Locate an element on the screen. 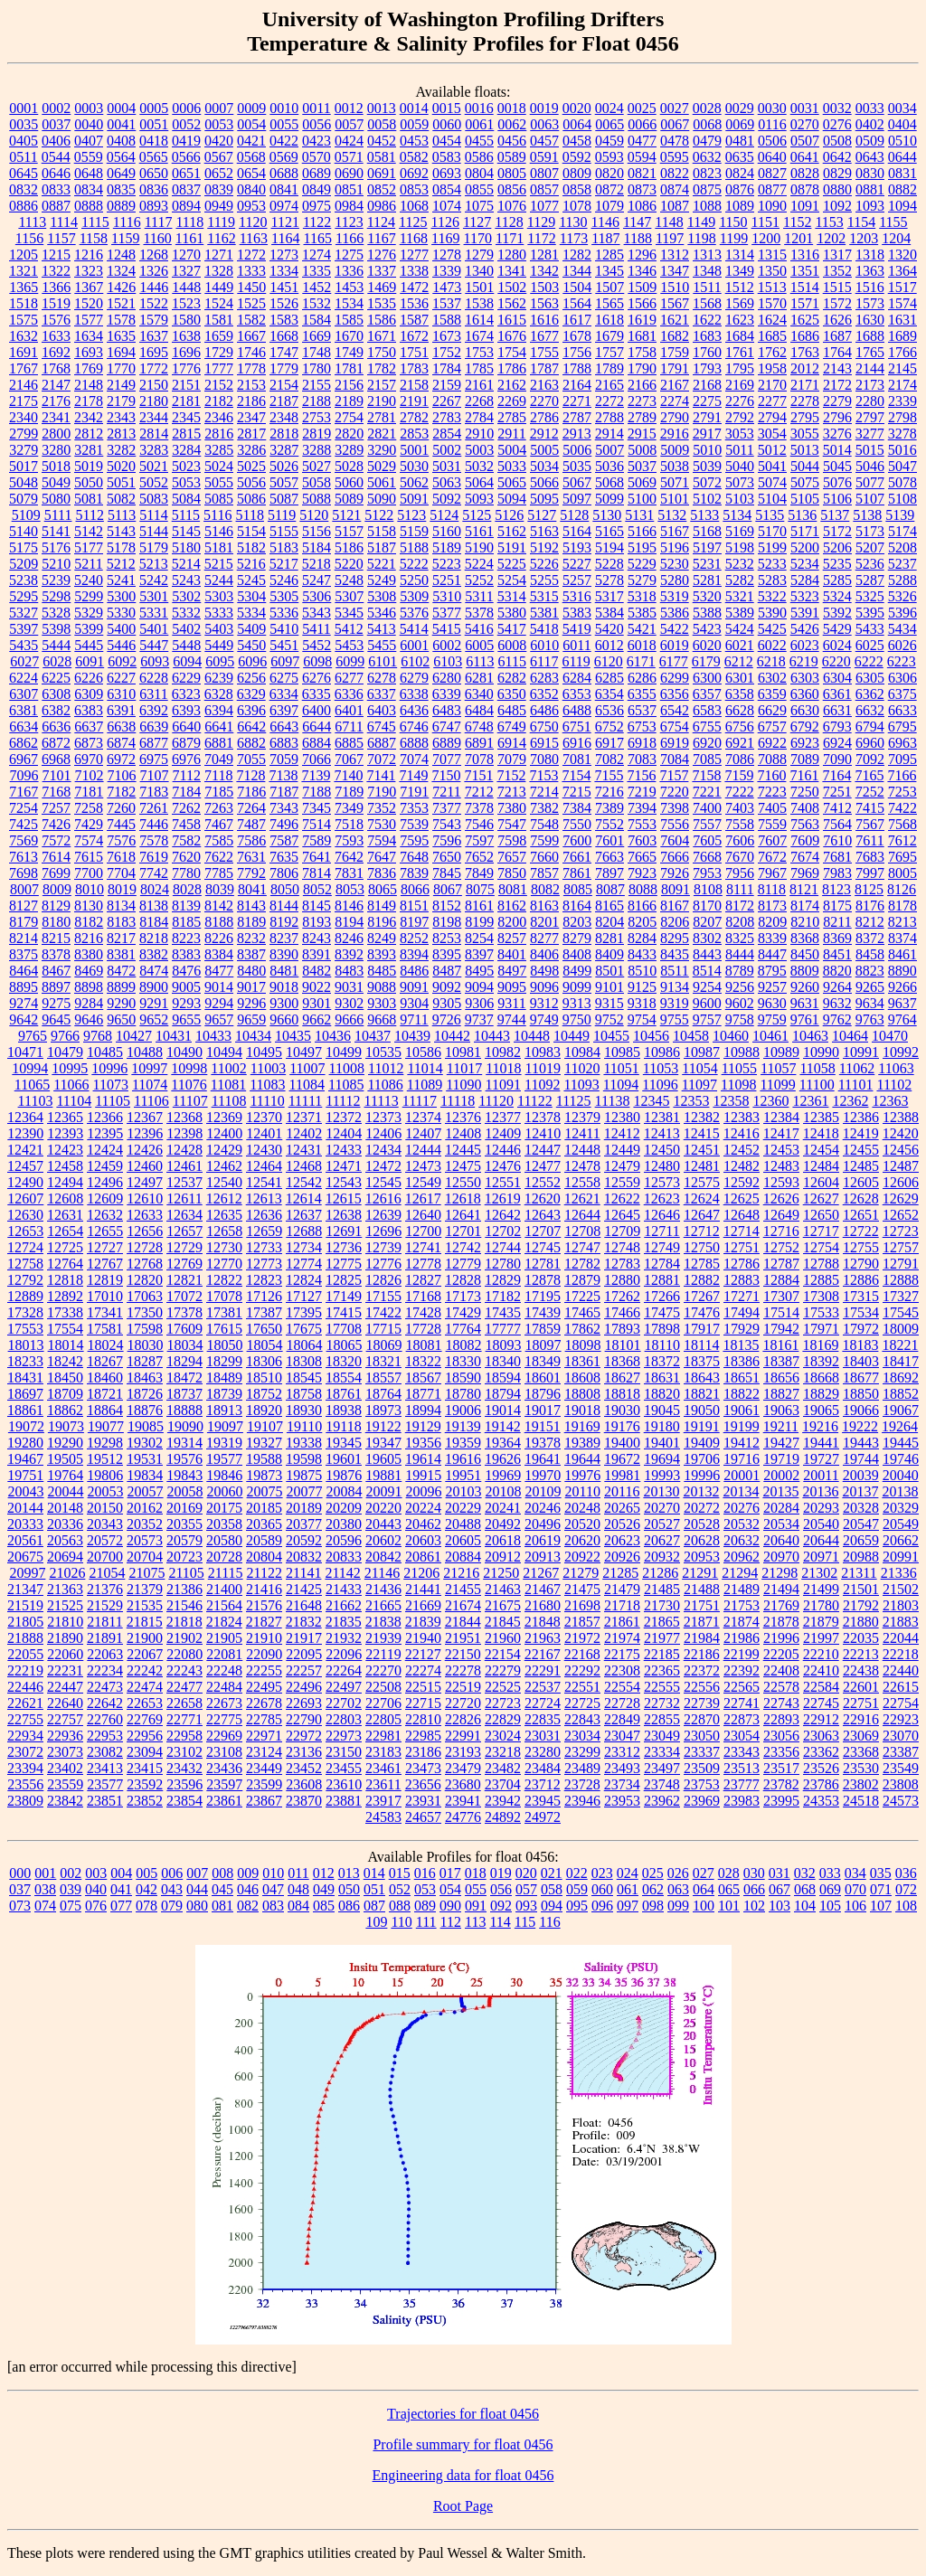  8368 is located at coordinates (804, 938).